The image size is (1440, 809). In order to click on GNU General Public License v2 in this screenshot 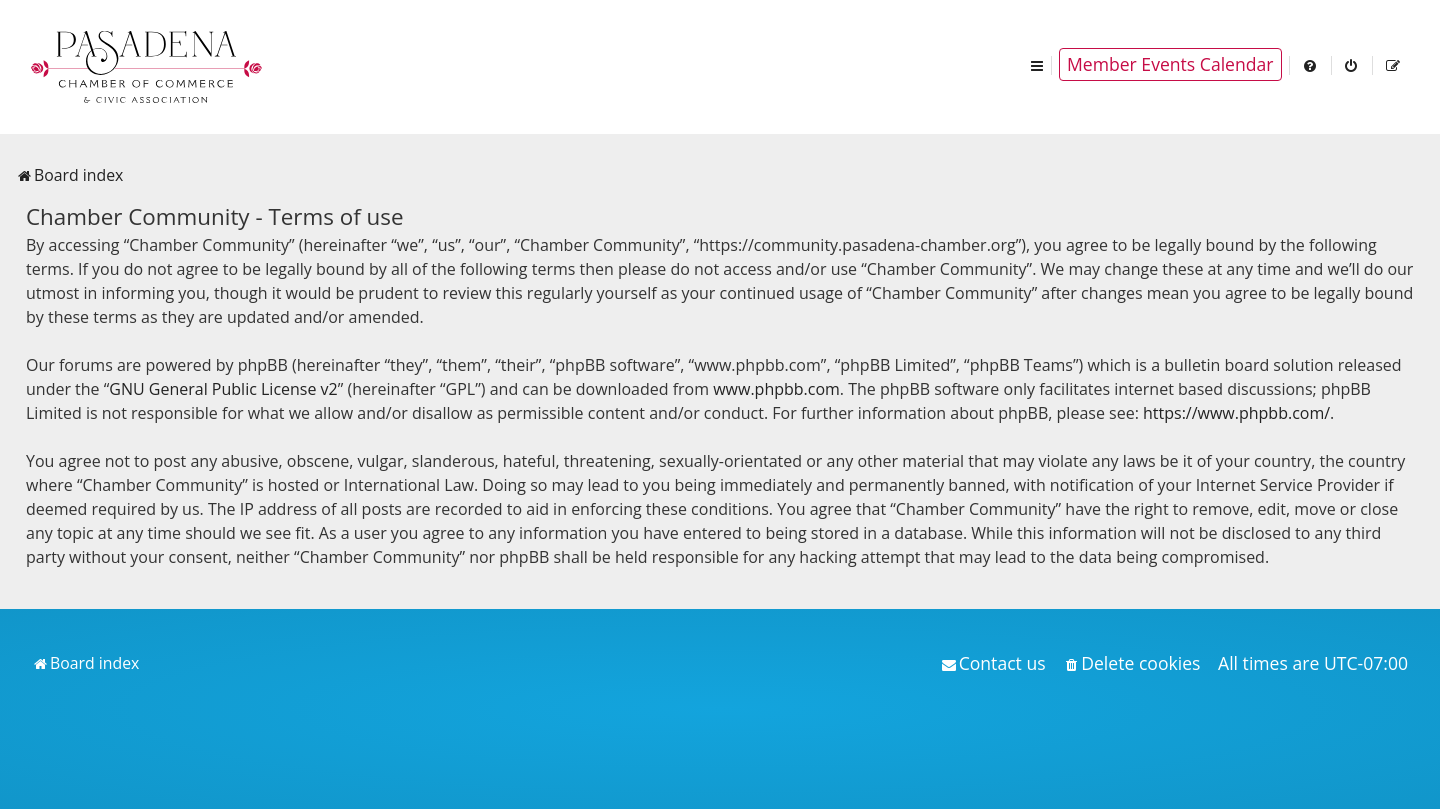, I will do `click(223, 389)`.